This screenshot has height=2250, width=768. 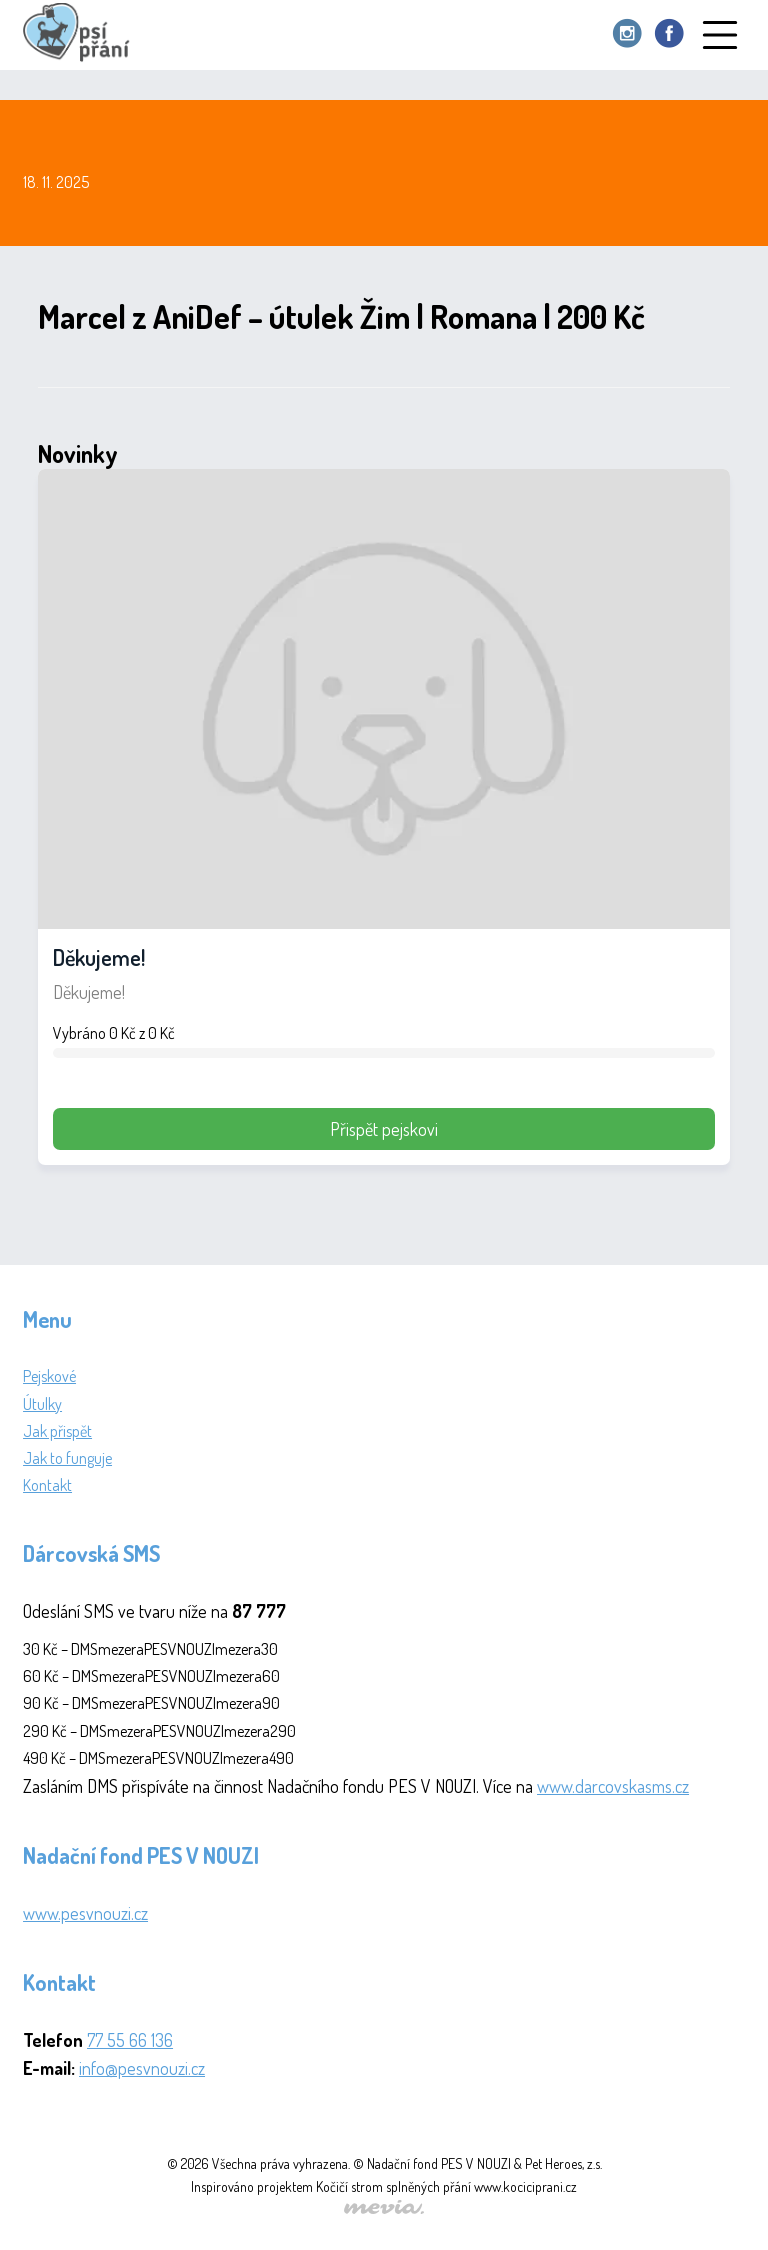 What do you see at coordinates (42, 1404) in the screenshot?
I see `Útulky` at bounding box center [42, 1404].